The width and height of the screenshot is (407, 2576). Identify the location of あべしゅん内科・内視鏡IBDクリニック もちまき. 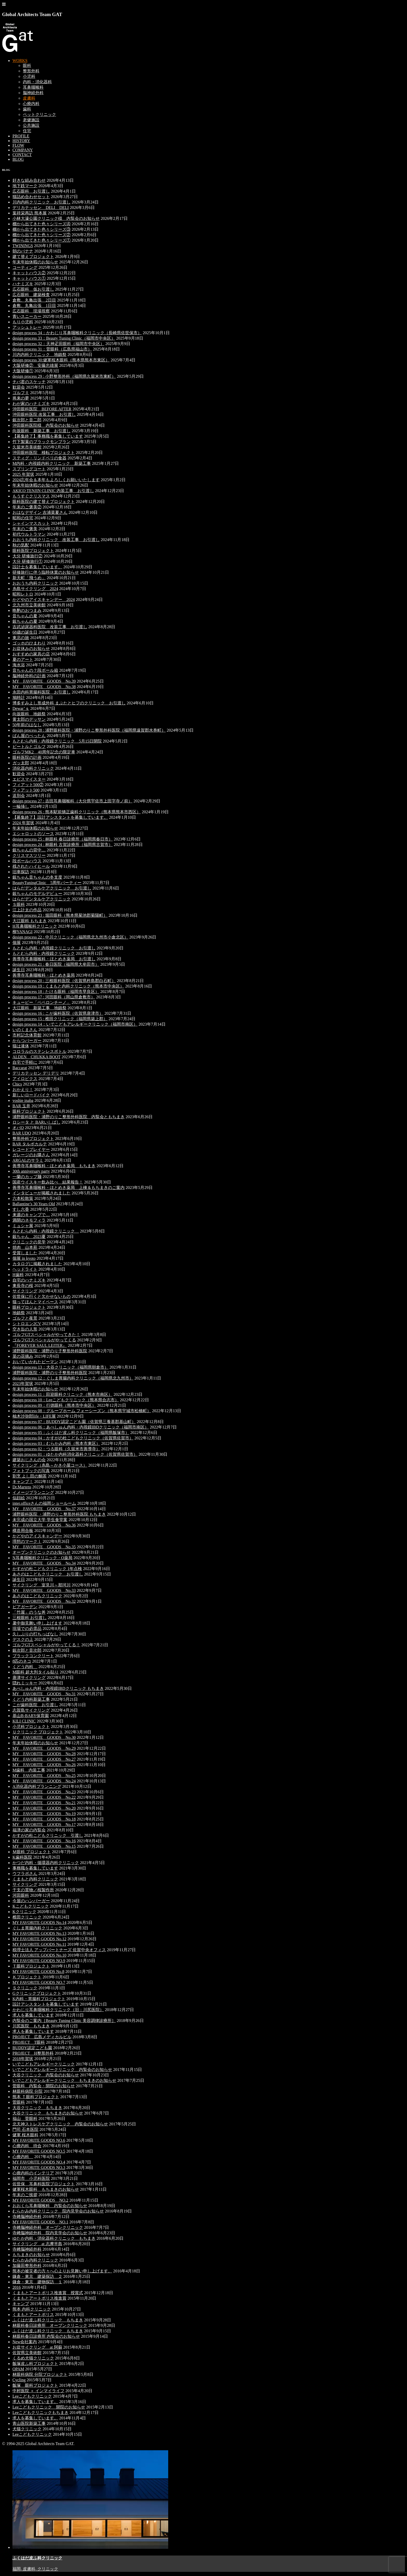
(58, 1688).